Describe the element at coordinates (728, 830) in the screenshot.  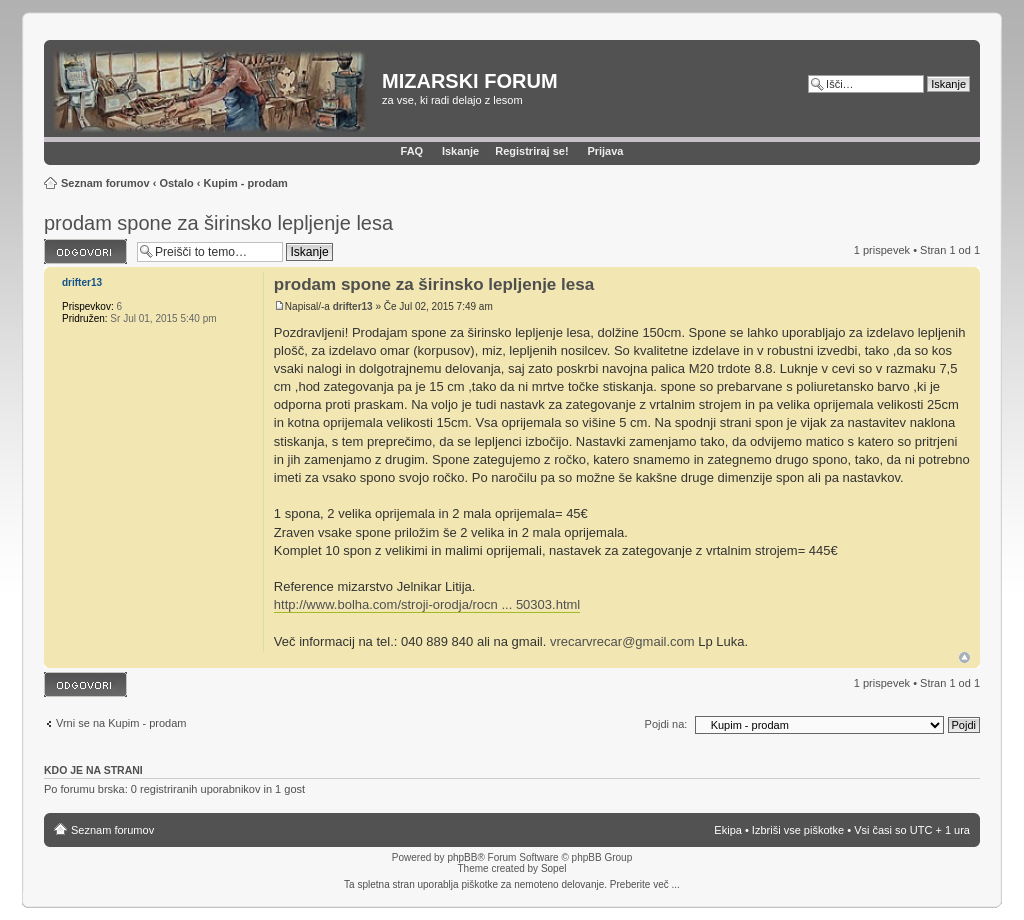
I see `Ekipa` at that location.